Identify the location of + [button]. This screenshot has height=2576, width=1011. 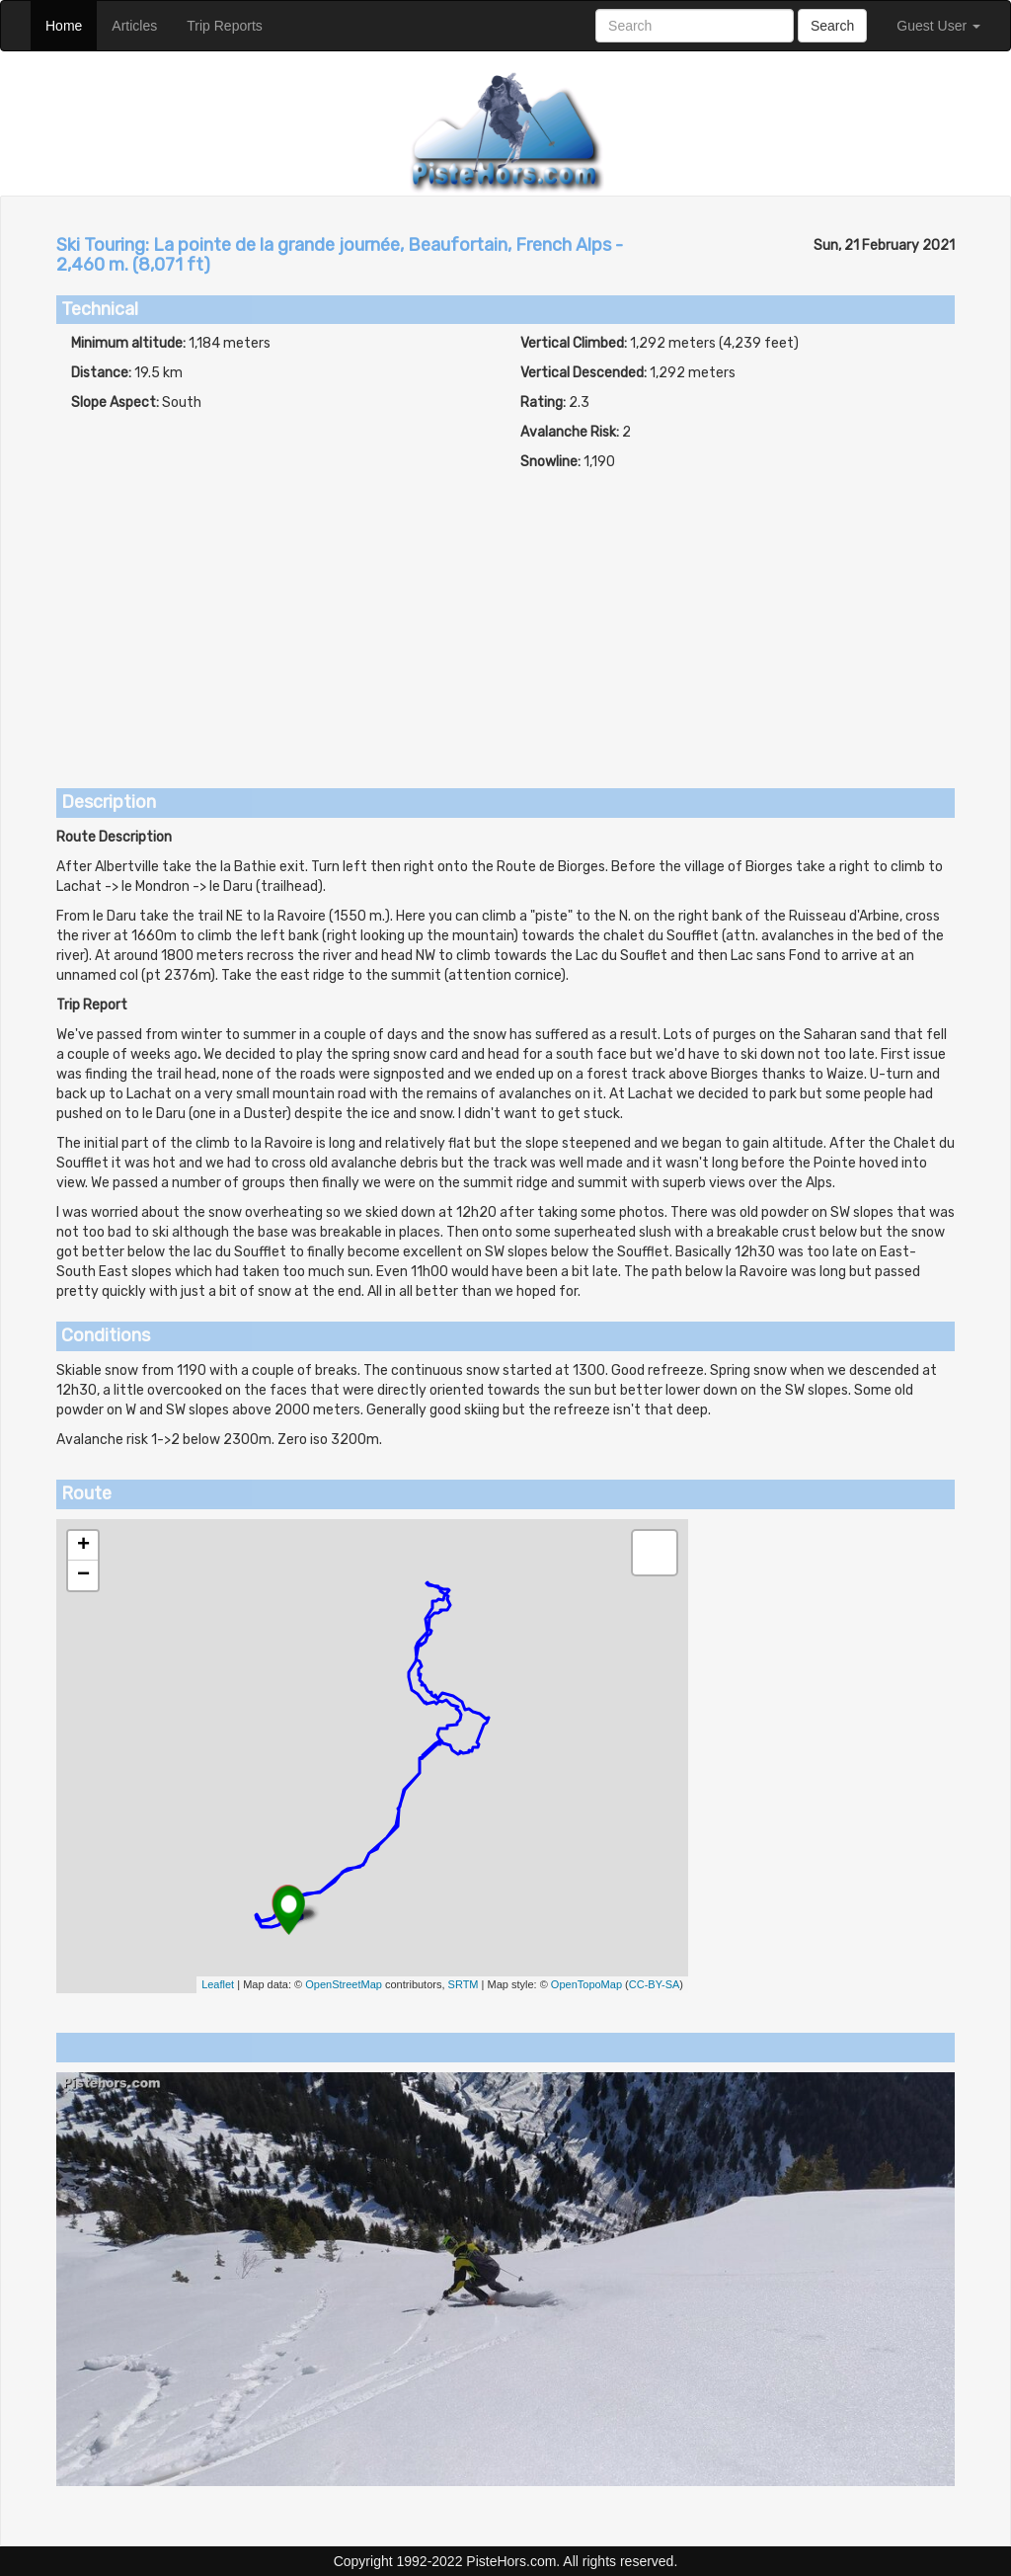
(83, 1546).